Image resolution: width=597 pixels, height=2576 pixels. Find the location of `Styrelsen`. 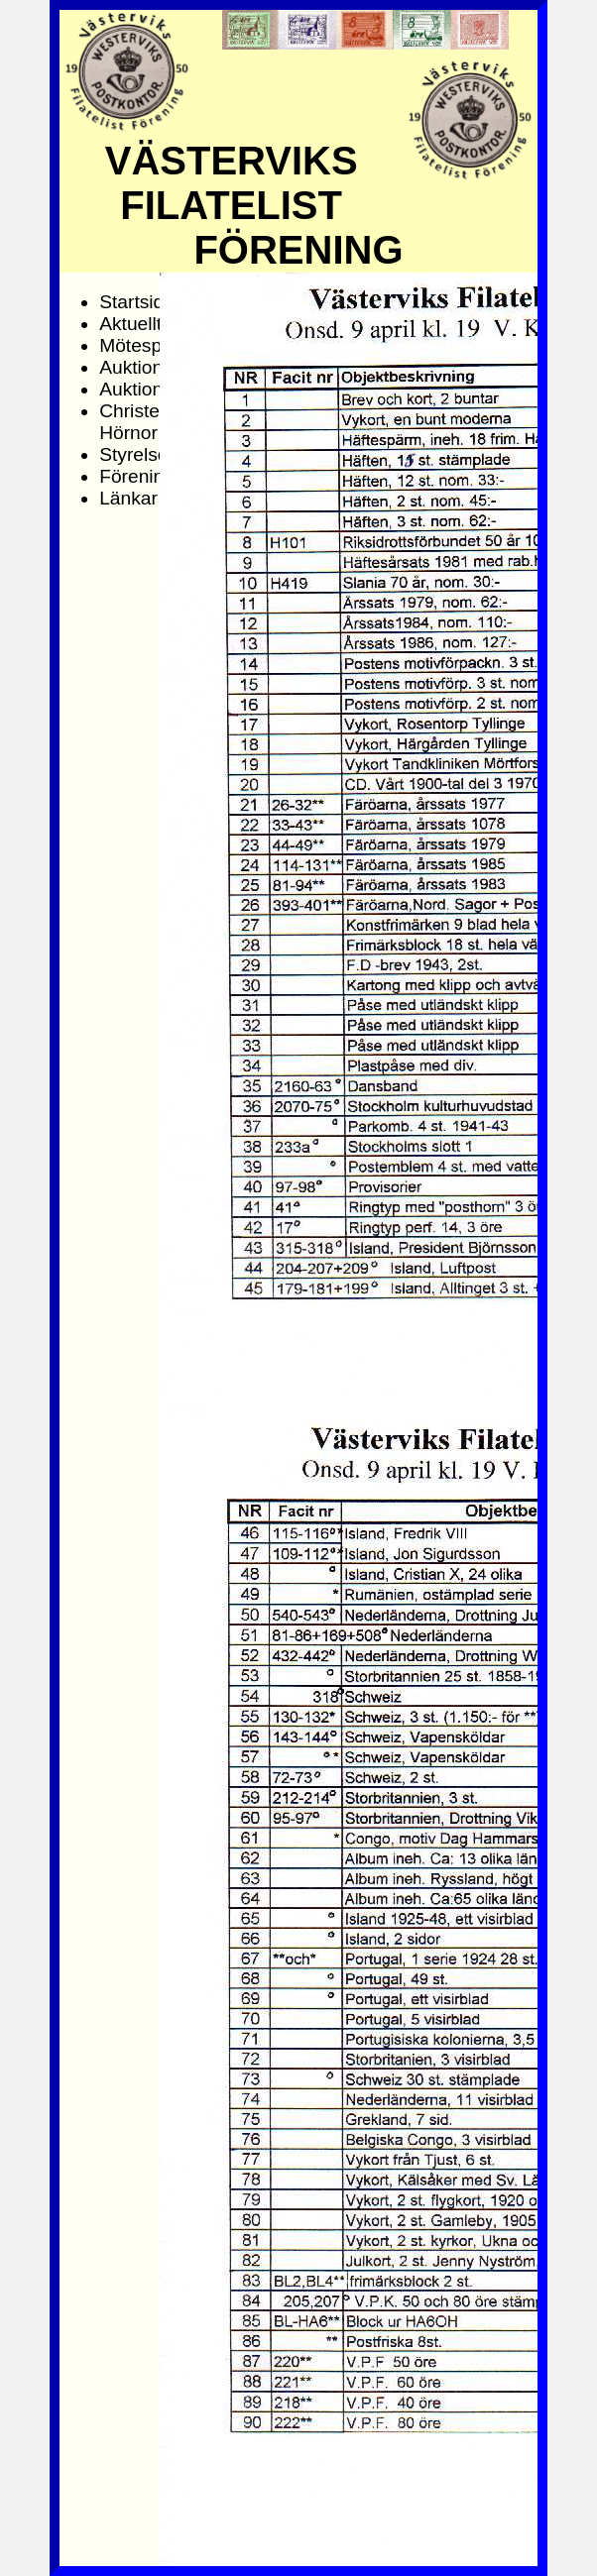

Styrelsen is located at coordinates (139, 454).